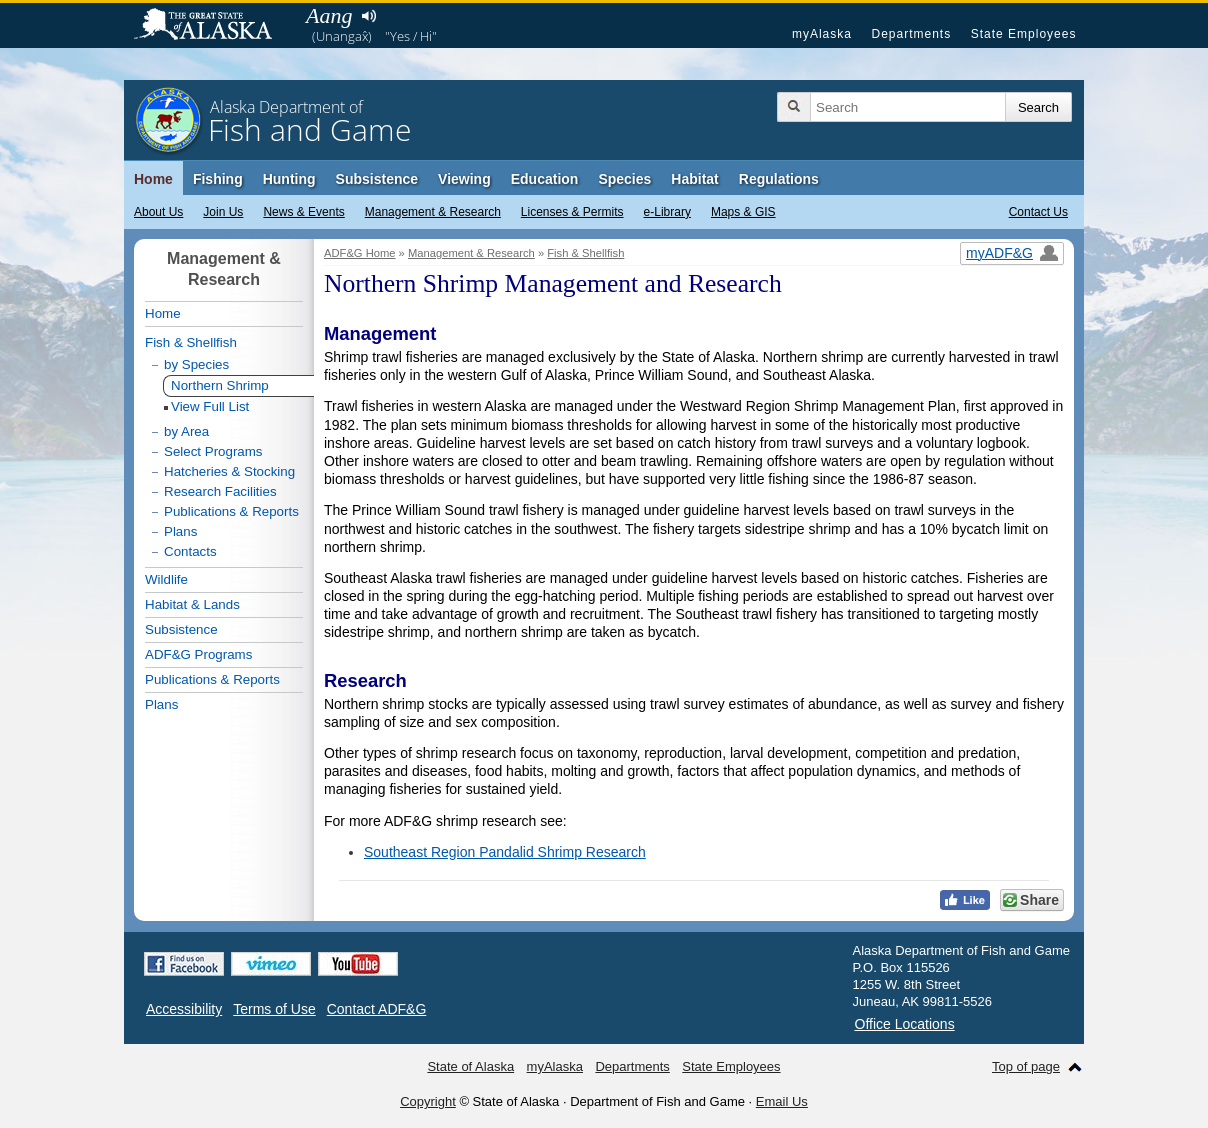  What do you see at coordinates (1026, 1066) in the screenshot?
I see `Top of page` at bounding box center [1026, 1066].